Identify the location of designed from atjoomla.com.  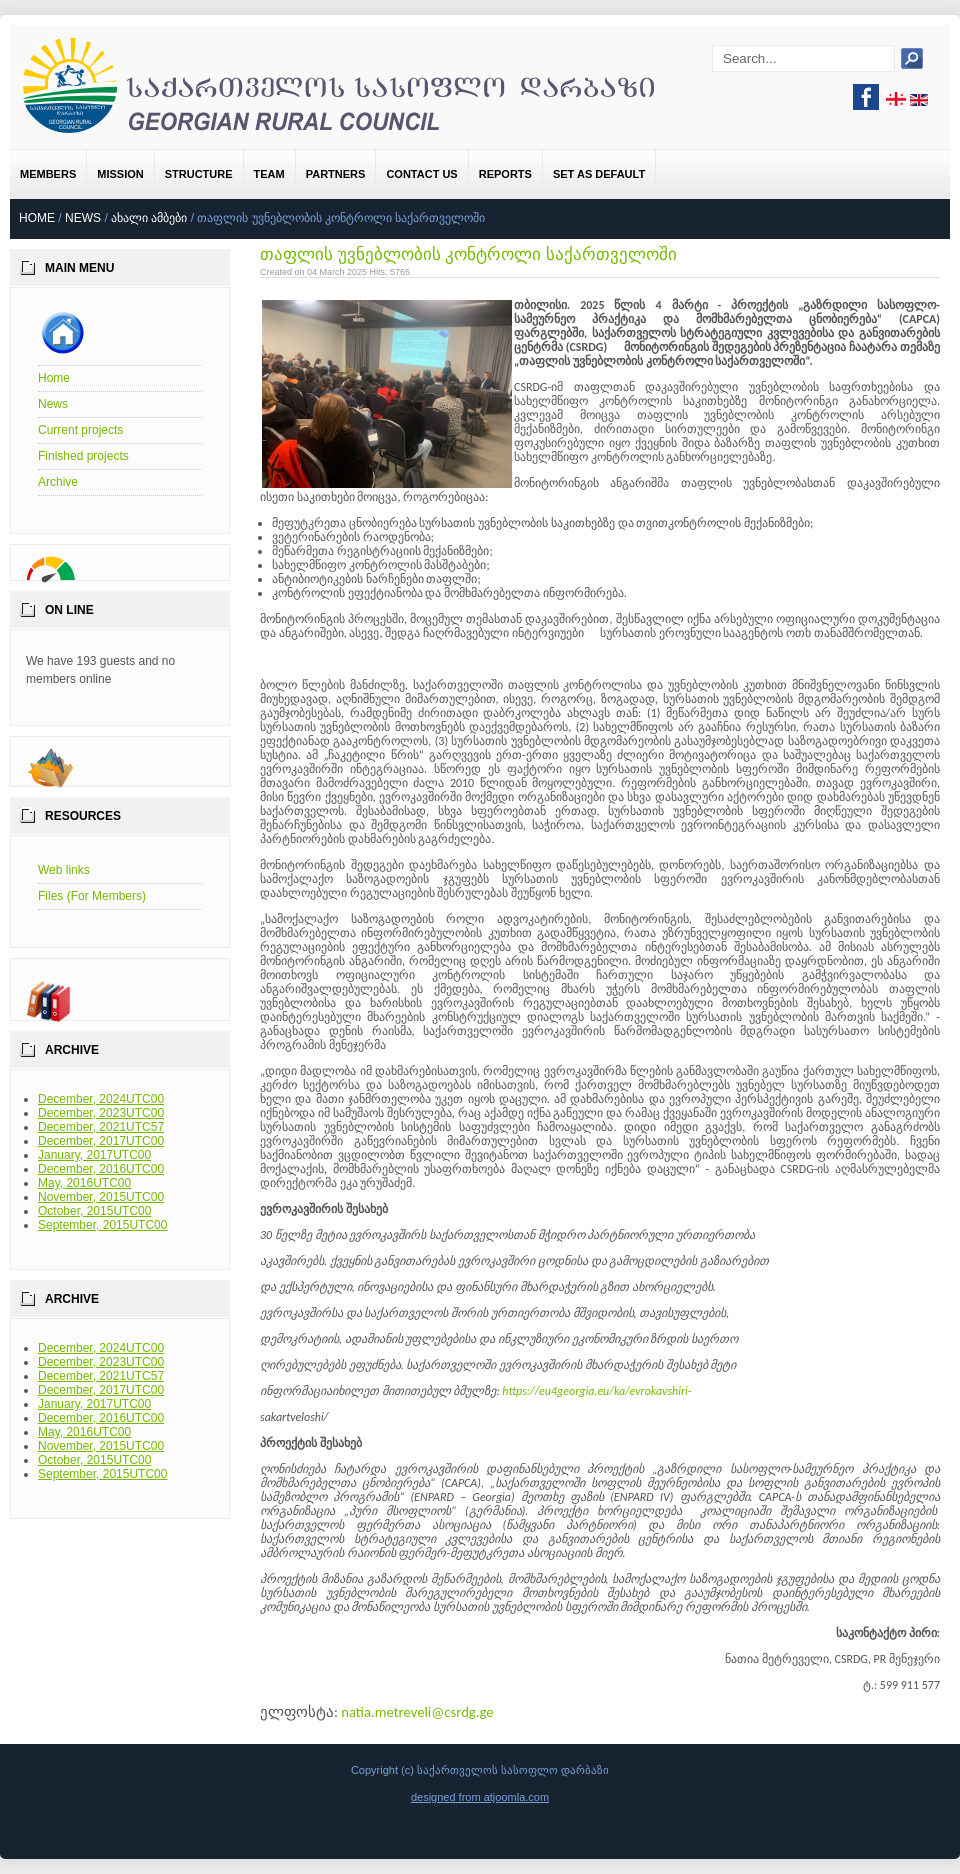
(480, 1797).